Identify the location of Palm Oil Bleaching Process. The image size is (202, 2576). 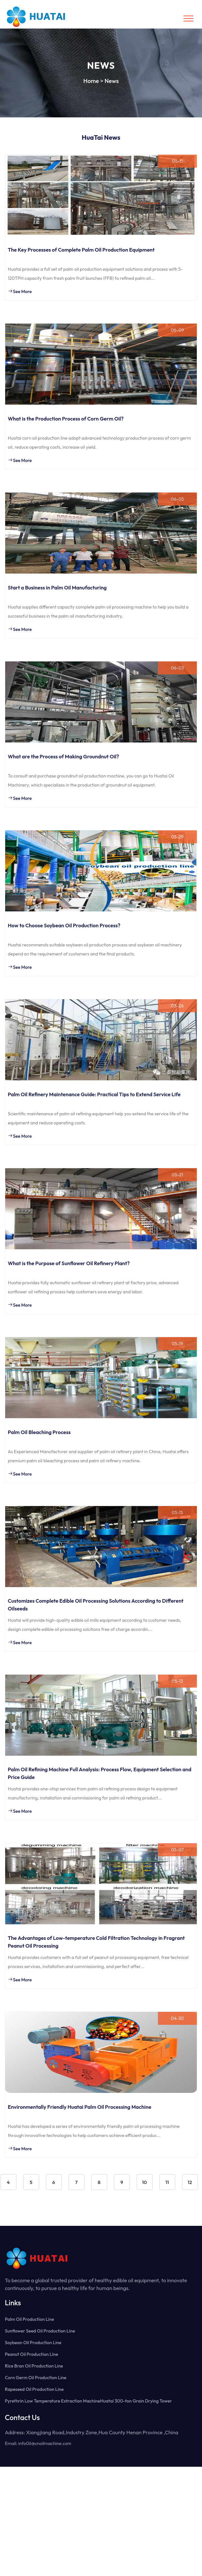
(39, 1432).